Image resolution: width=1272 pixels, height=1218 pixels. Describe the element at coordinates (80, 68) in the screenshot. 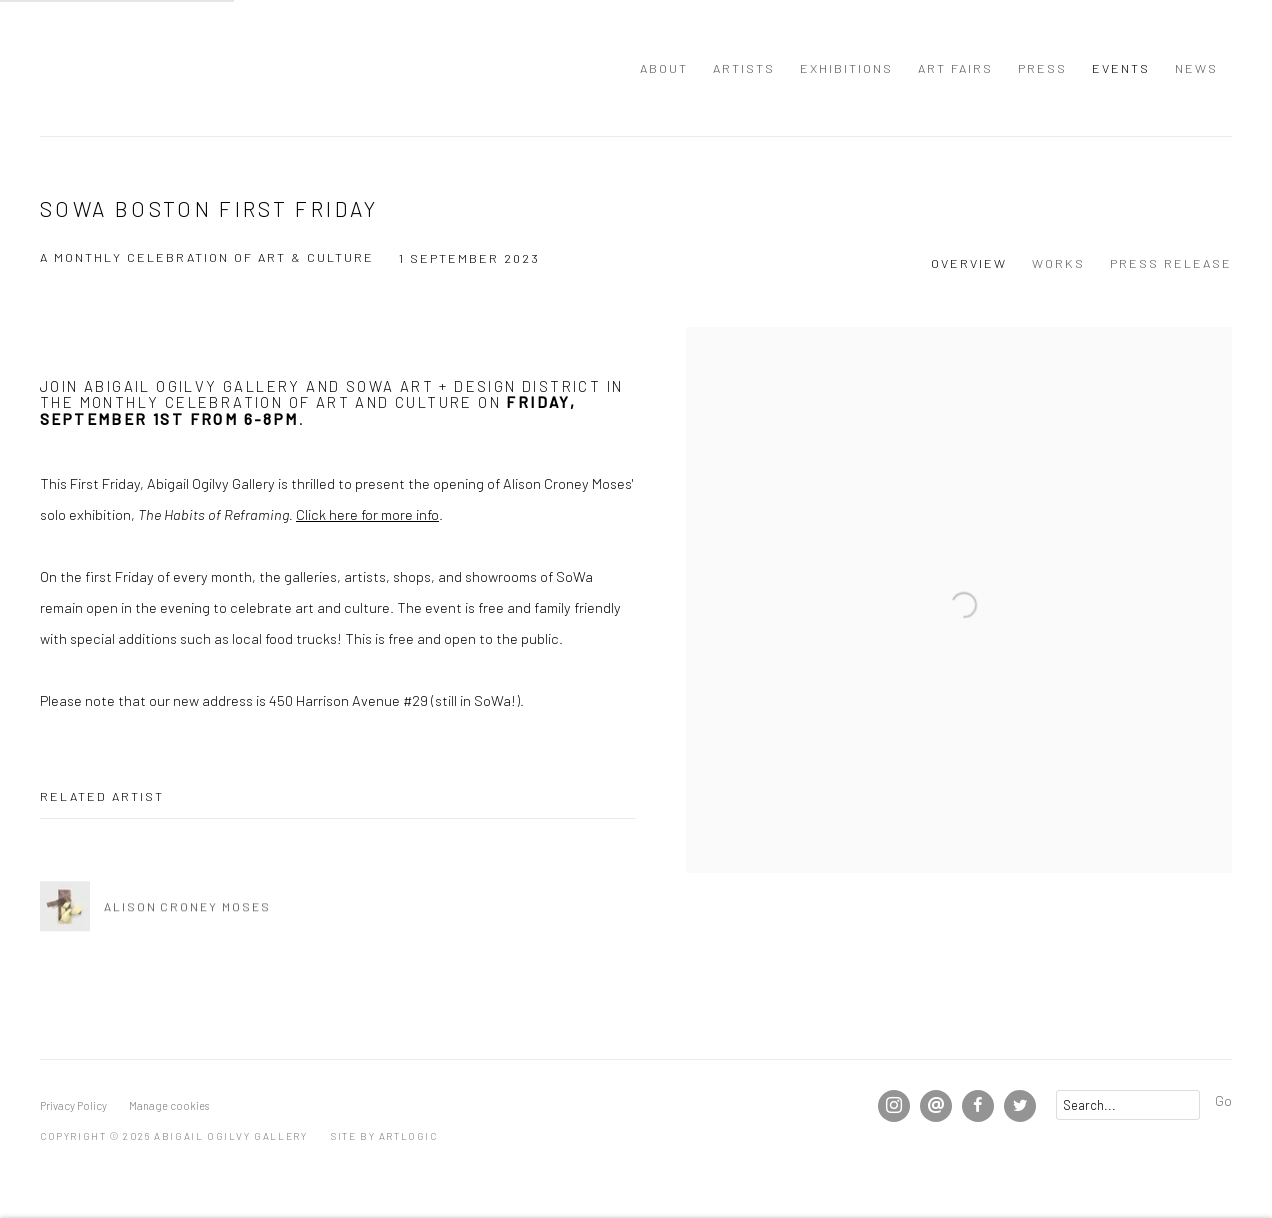

I see `Abigail Ogilvy Gallery` at that location.